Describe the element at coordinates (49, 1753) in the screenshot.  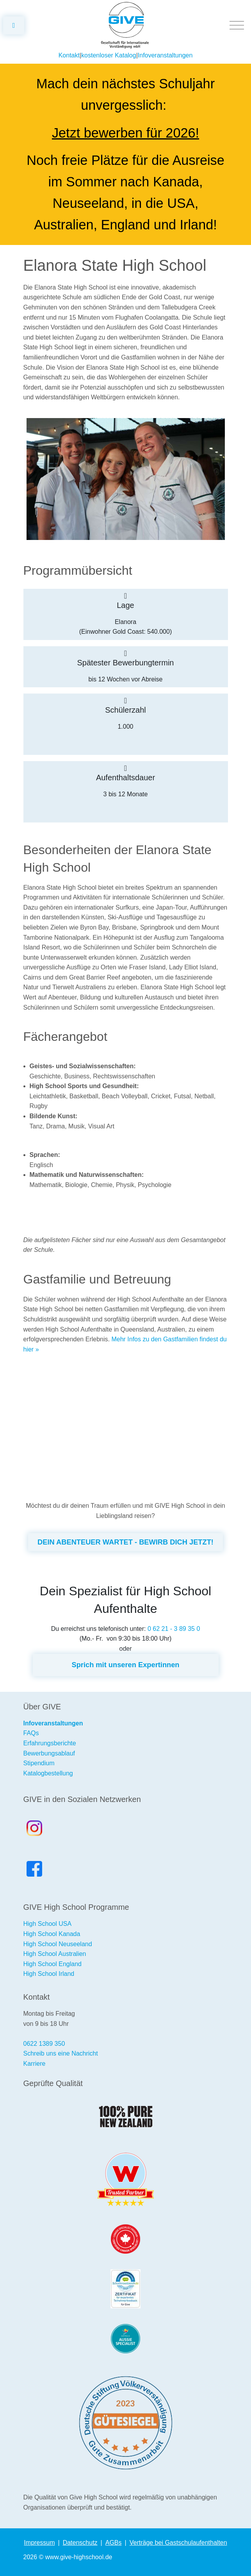
I see `Bewerbungsablauf` at that location.